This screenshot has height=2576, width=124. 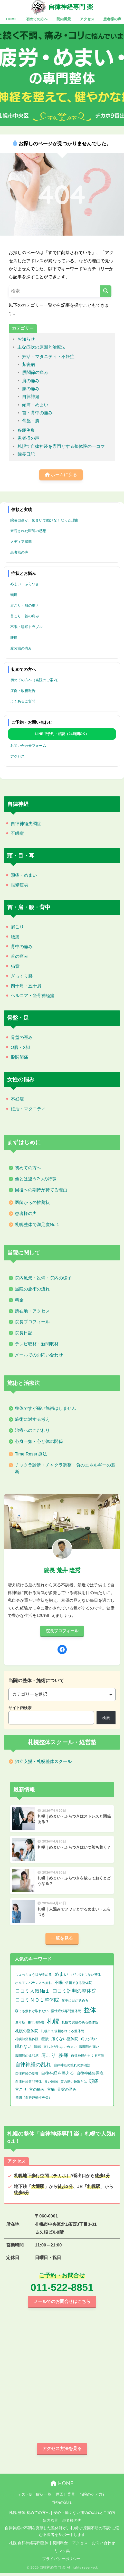 I want to click on [検索], so click(x=105, y=291).